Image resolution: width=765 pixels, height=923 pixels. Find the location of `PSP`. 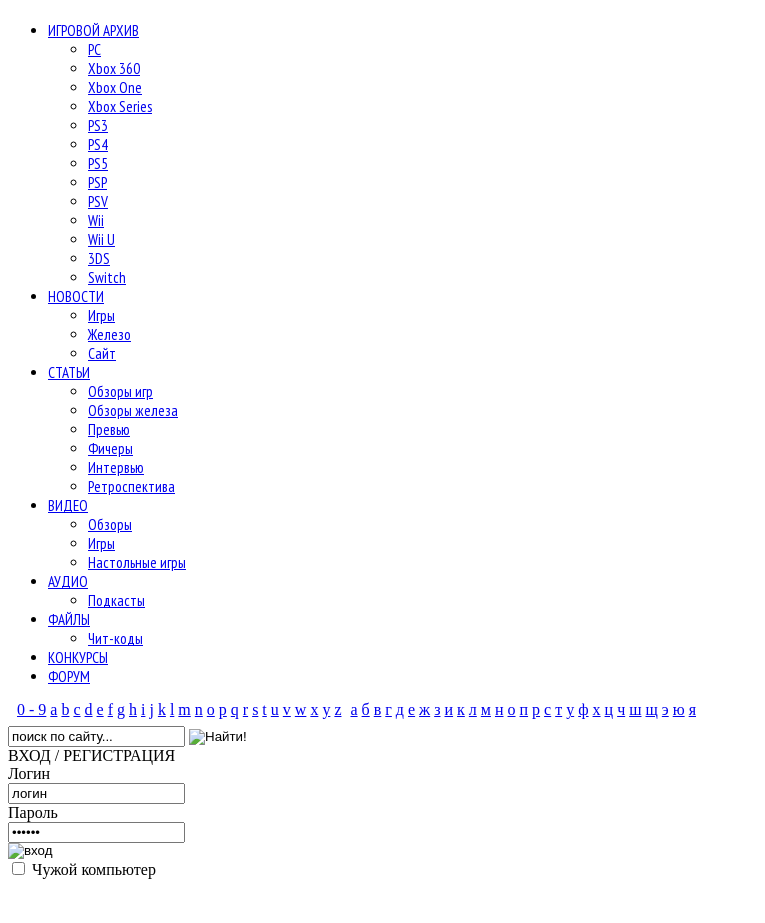

PSP is located at coordinates (97, 182).